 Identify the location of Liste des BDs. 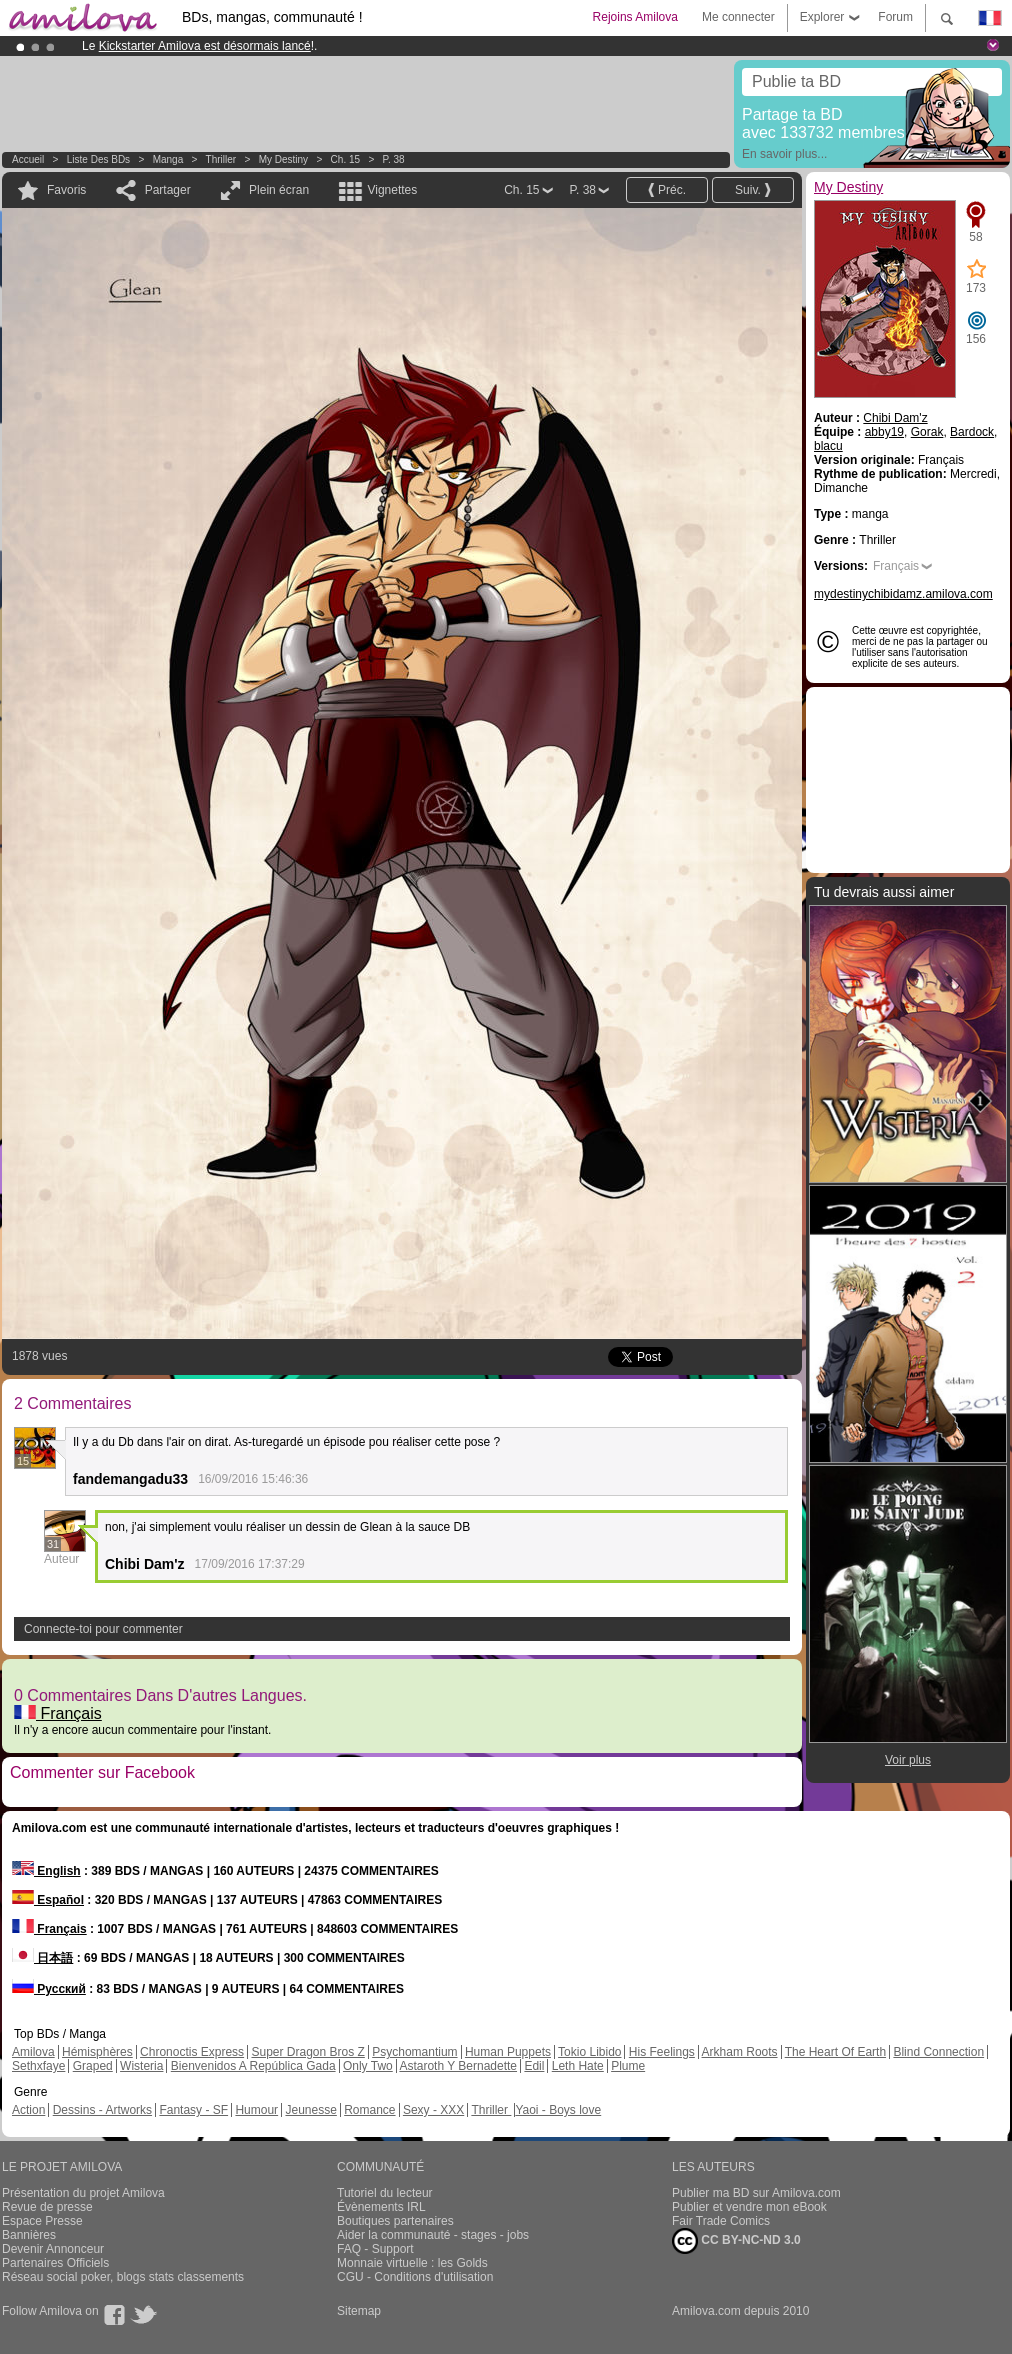
(98, 159).